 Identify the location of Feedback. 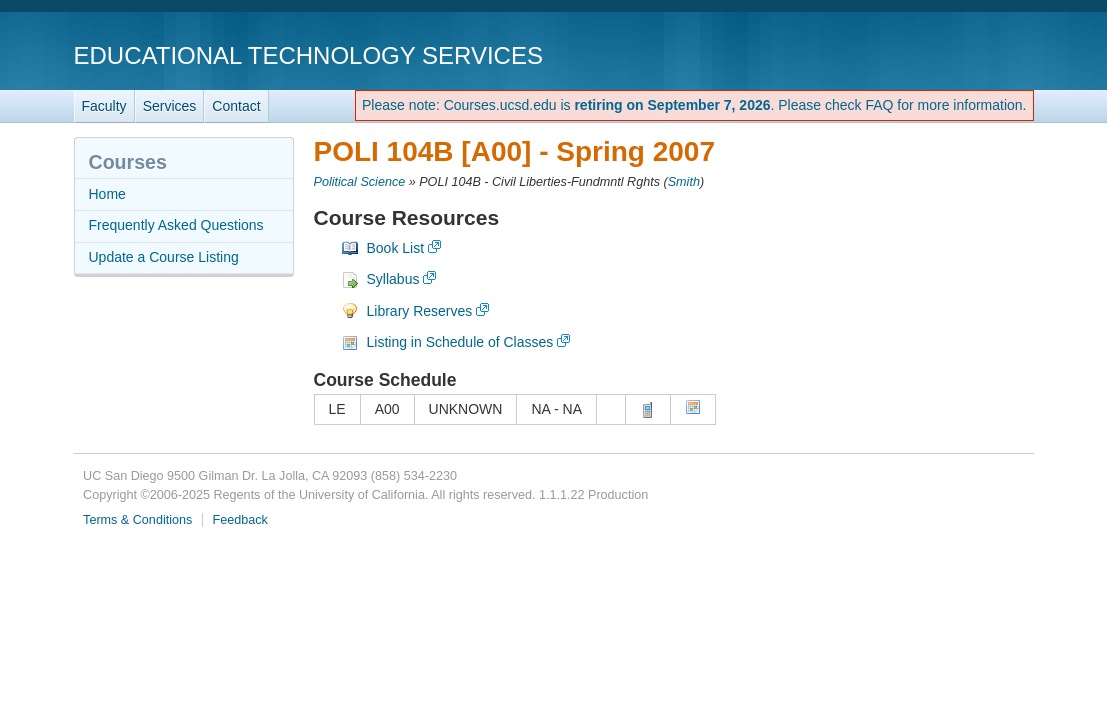
(240, 520).